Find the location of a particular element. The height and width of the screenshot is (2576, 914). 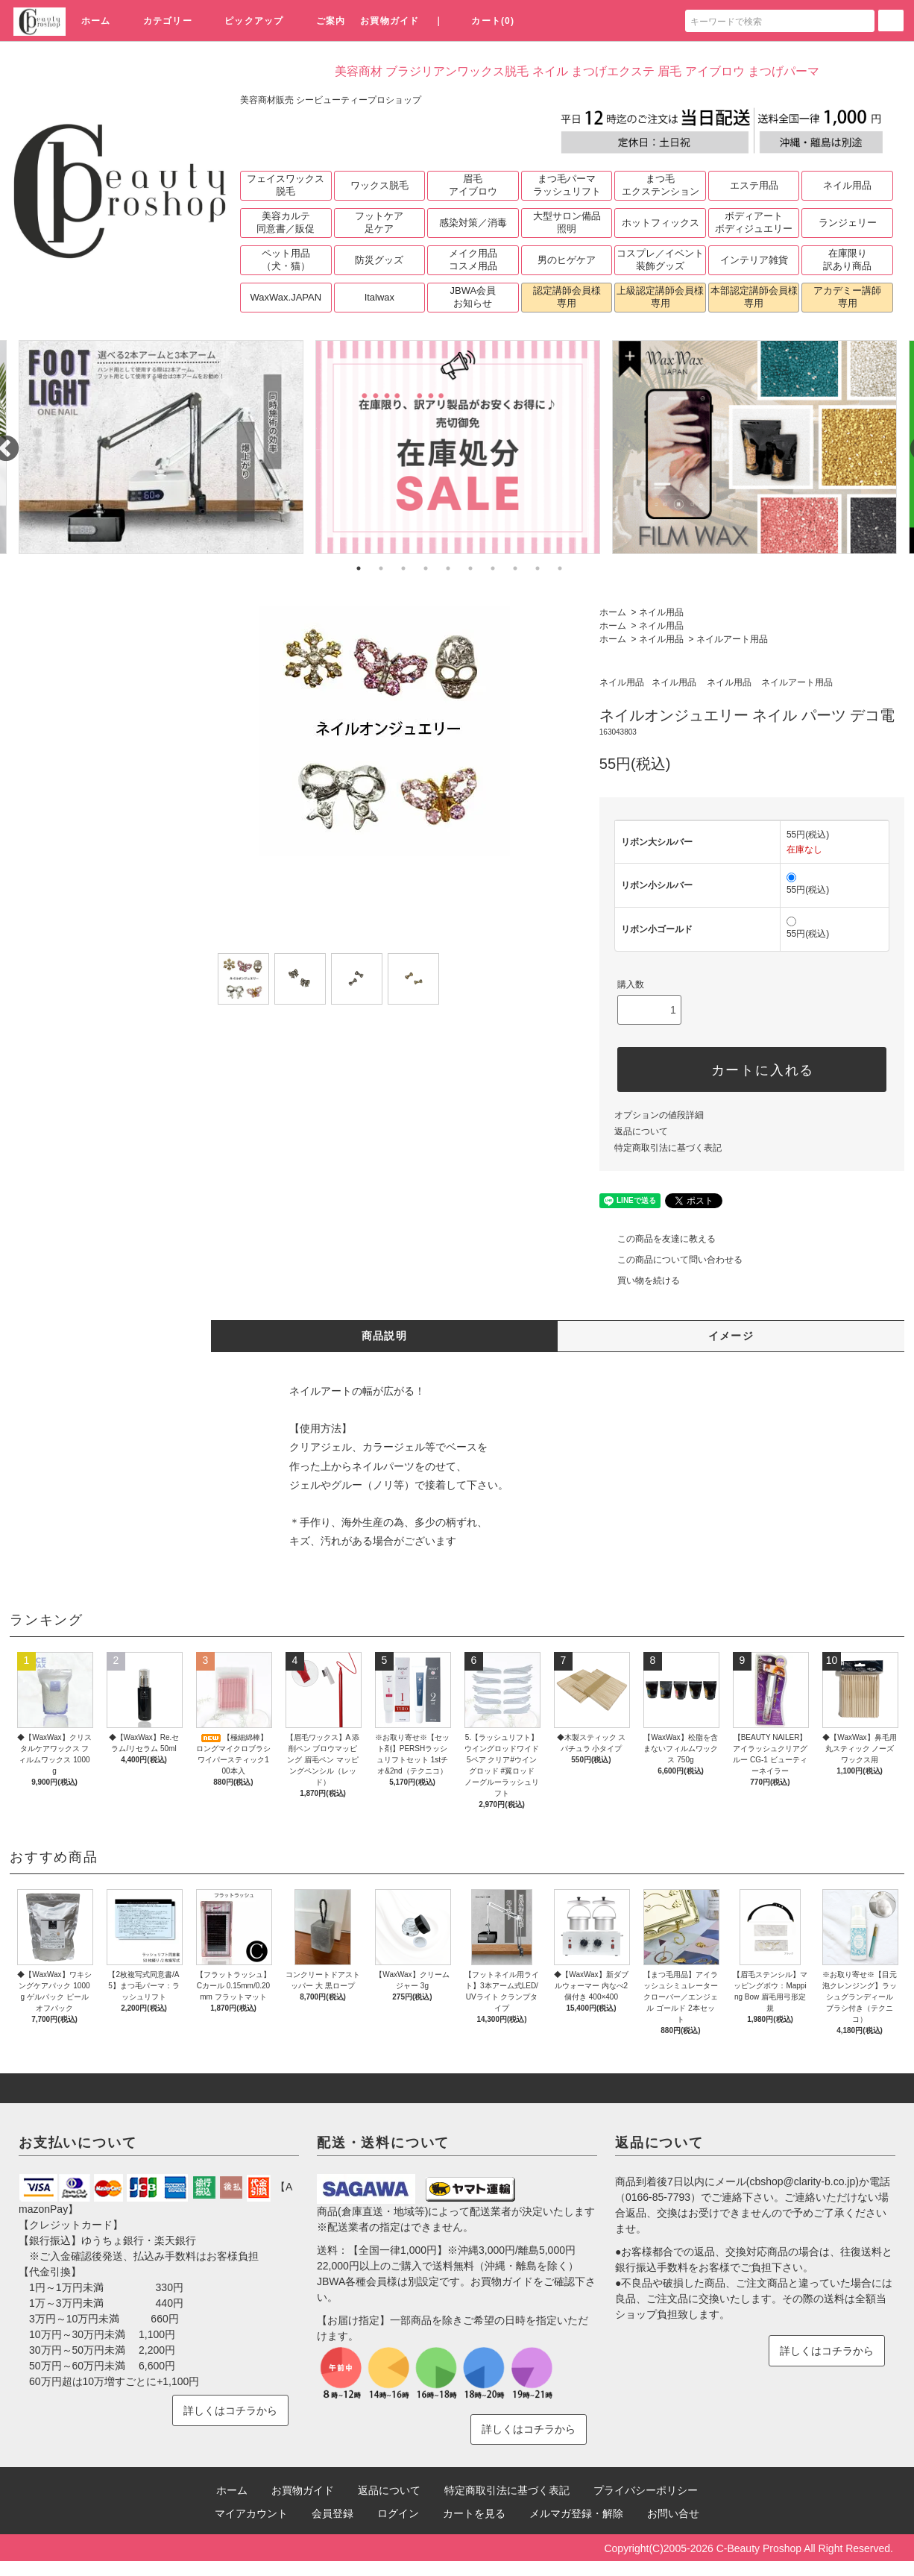

在庫限り訳あり商品 is located at coordinates (847, 259).